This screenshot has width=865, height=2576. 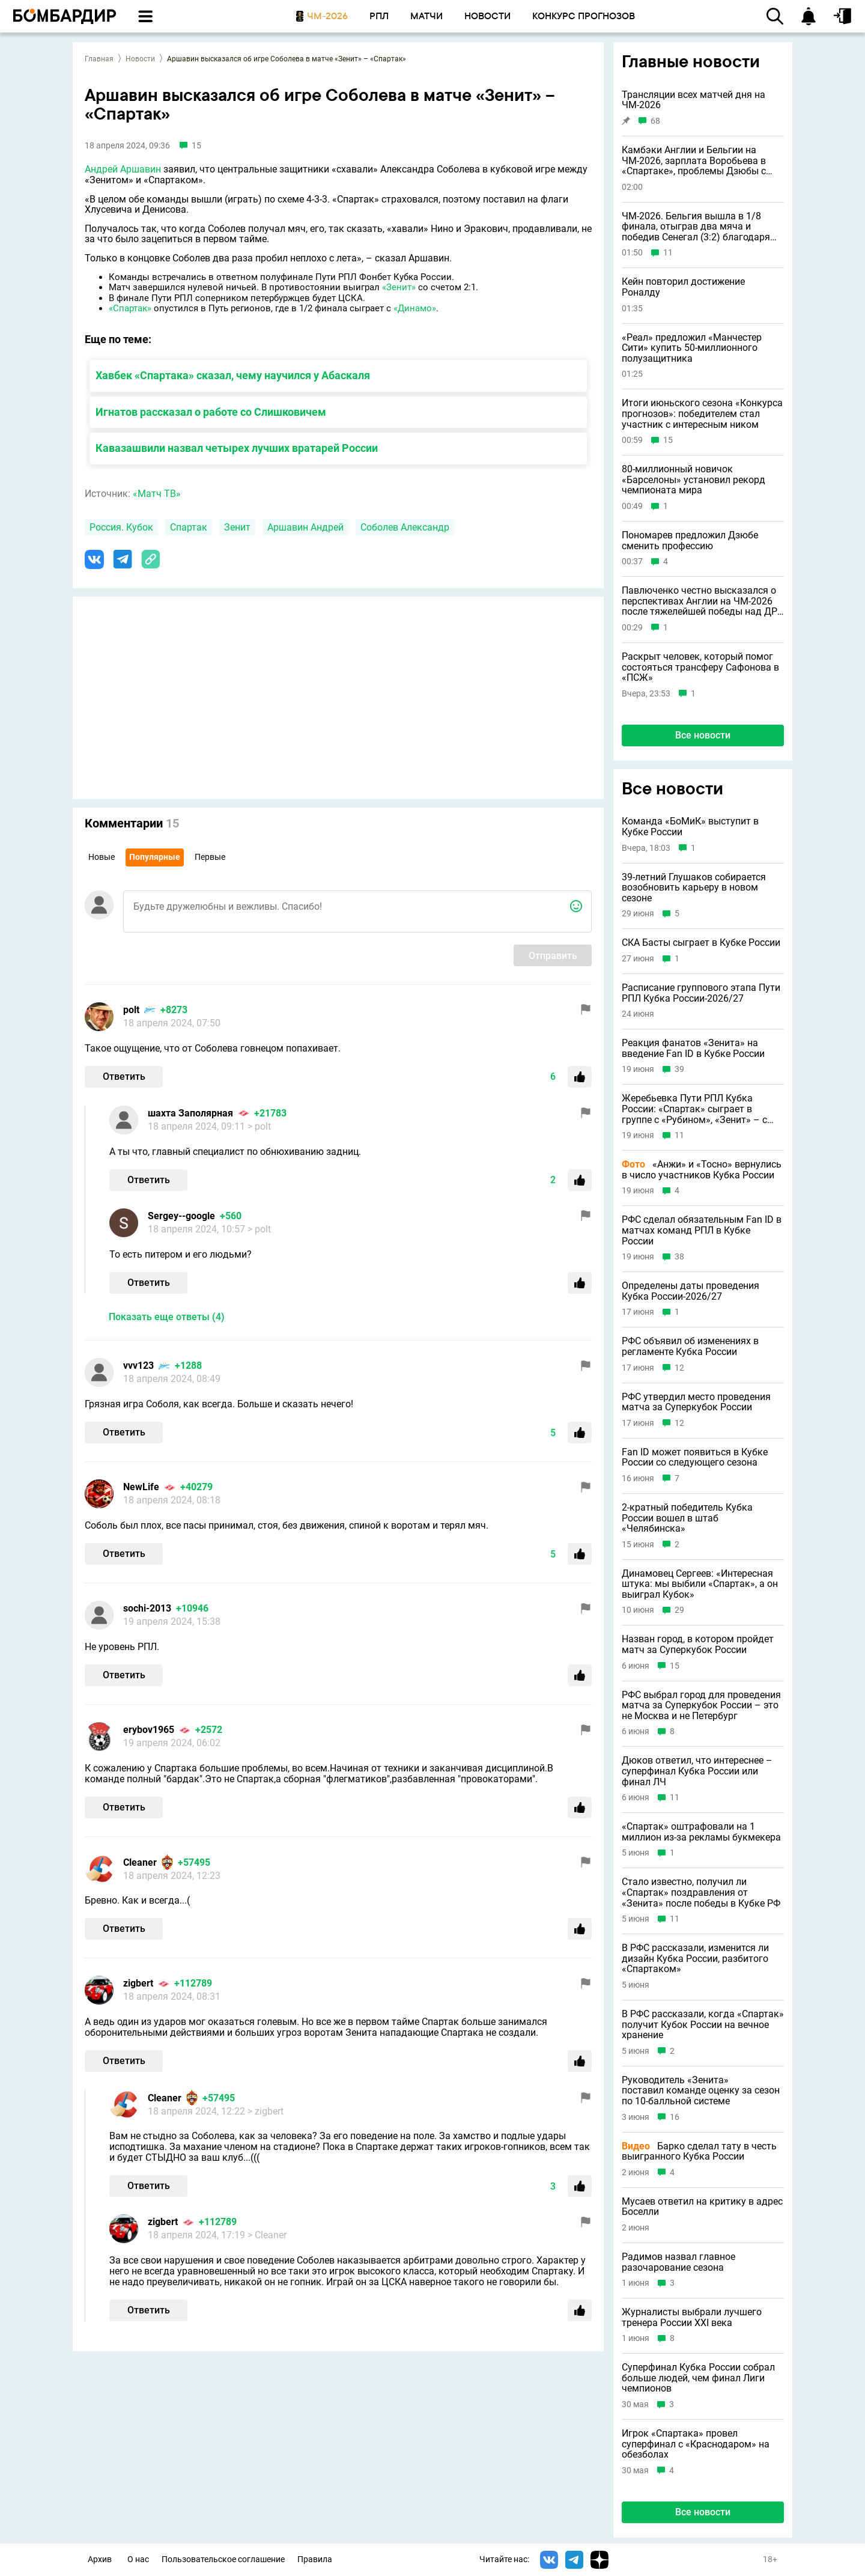 I want to click on Правила, so click(x=314, y=2559).